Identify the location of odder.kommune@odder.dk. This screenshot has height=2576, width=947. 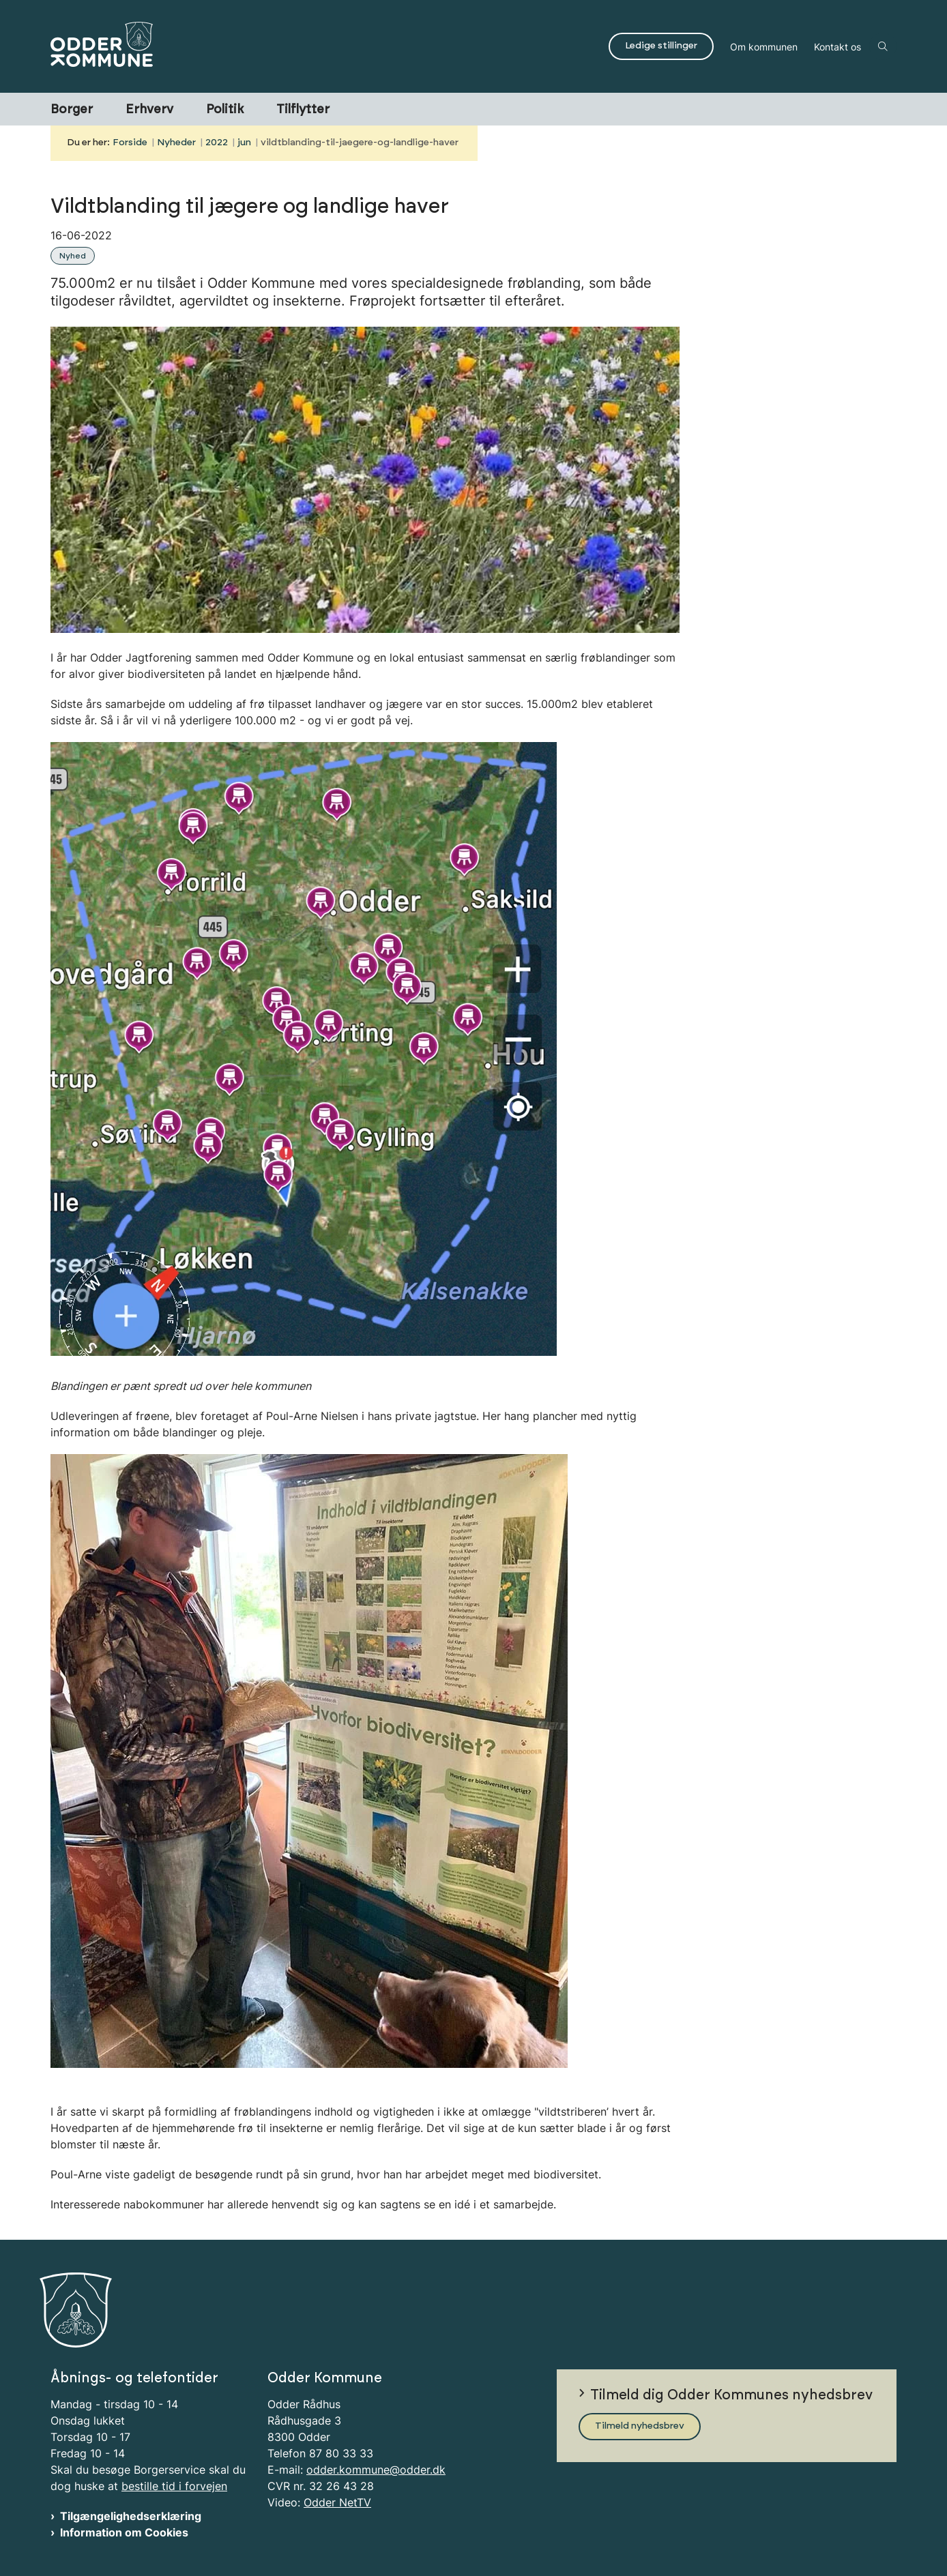
(376, 2469).